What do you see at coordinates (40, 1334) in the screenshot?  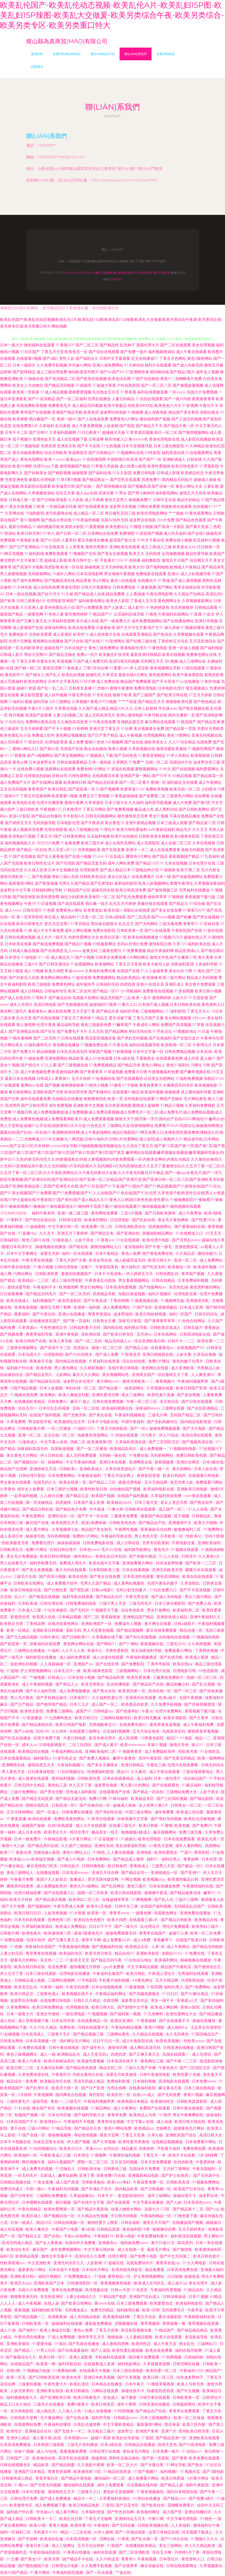 I see `青青草福利导航` at bounding box center [40, 1334].